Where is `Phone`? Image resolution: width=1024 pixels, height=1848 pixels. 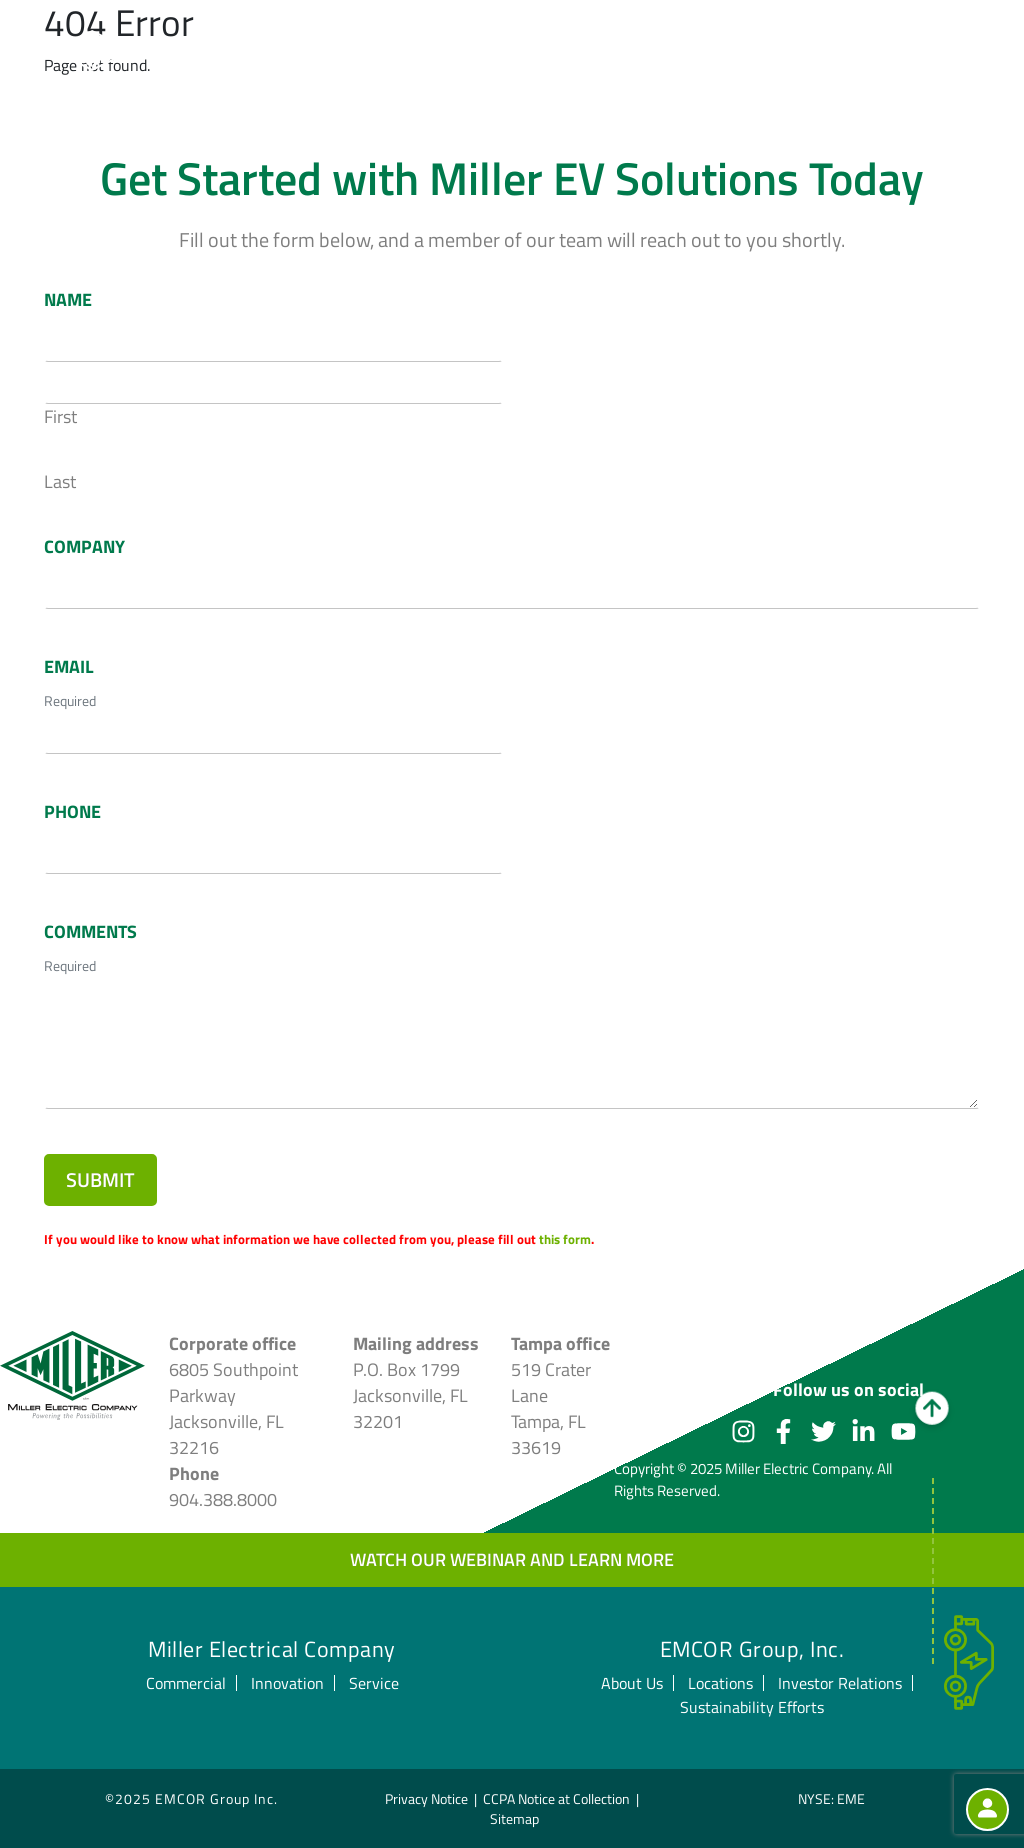
Phone is located at coordinates (72, 812).